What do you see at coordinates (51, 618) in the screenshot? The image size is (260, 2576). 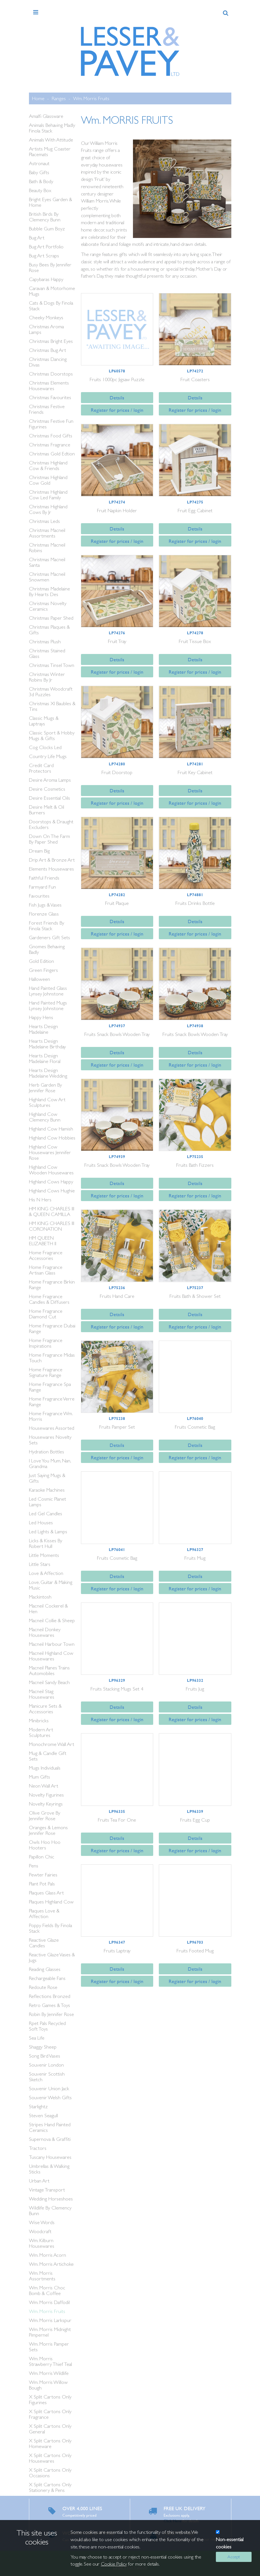 I see `Christmas Paper Shed` at bounding box center [51, 618].